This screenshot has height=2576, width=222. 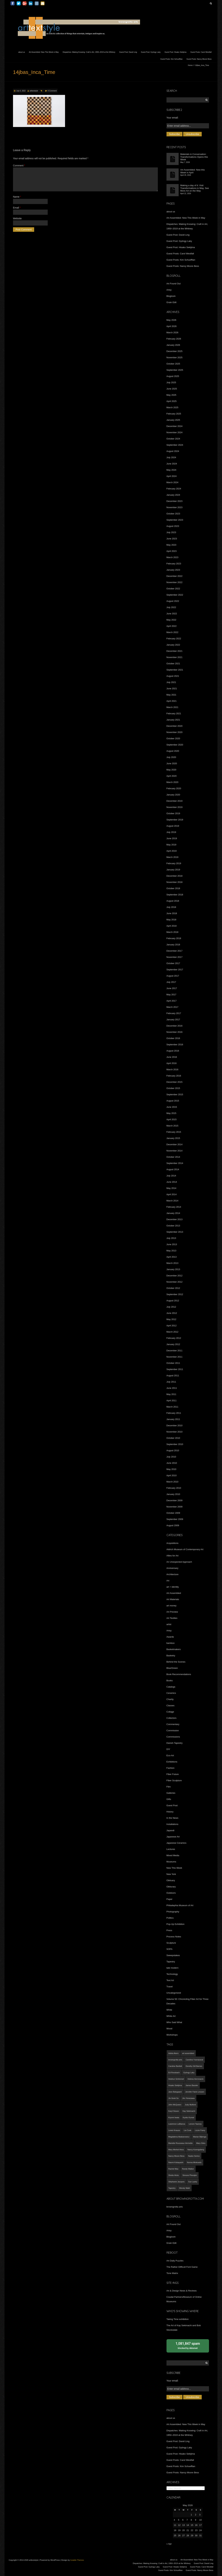 What do you see at coordinates (170, 1711) in the screenshot?
I see `Collage` at bounding box center [170, 1711].